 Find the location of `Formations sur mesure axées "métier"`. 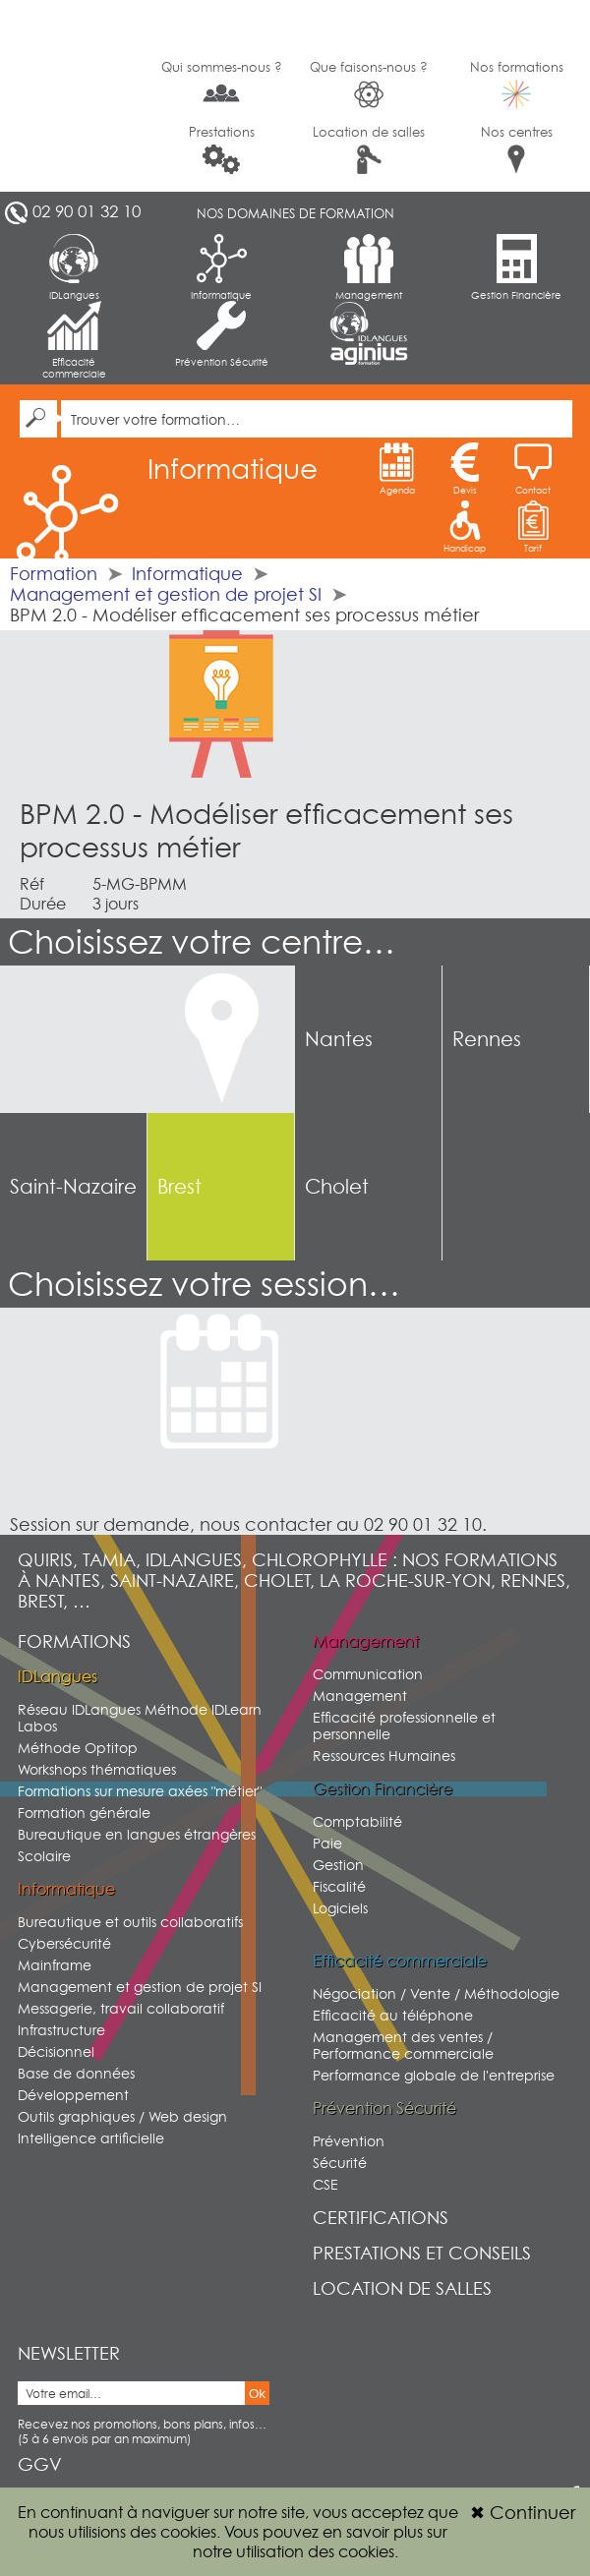

Formations sur mesure axées "métier" is located at coordinates (140, 1791).